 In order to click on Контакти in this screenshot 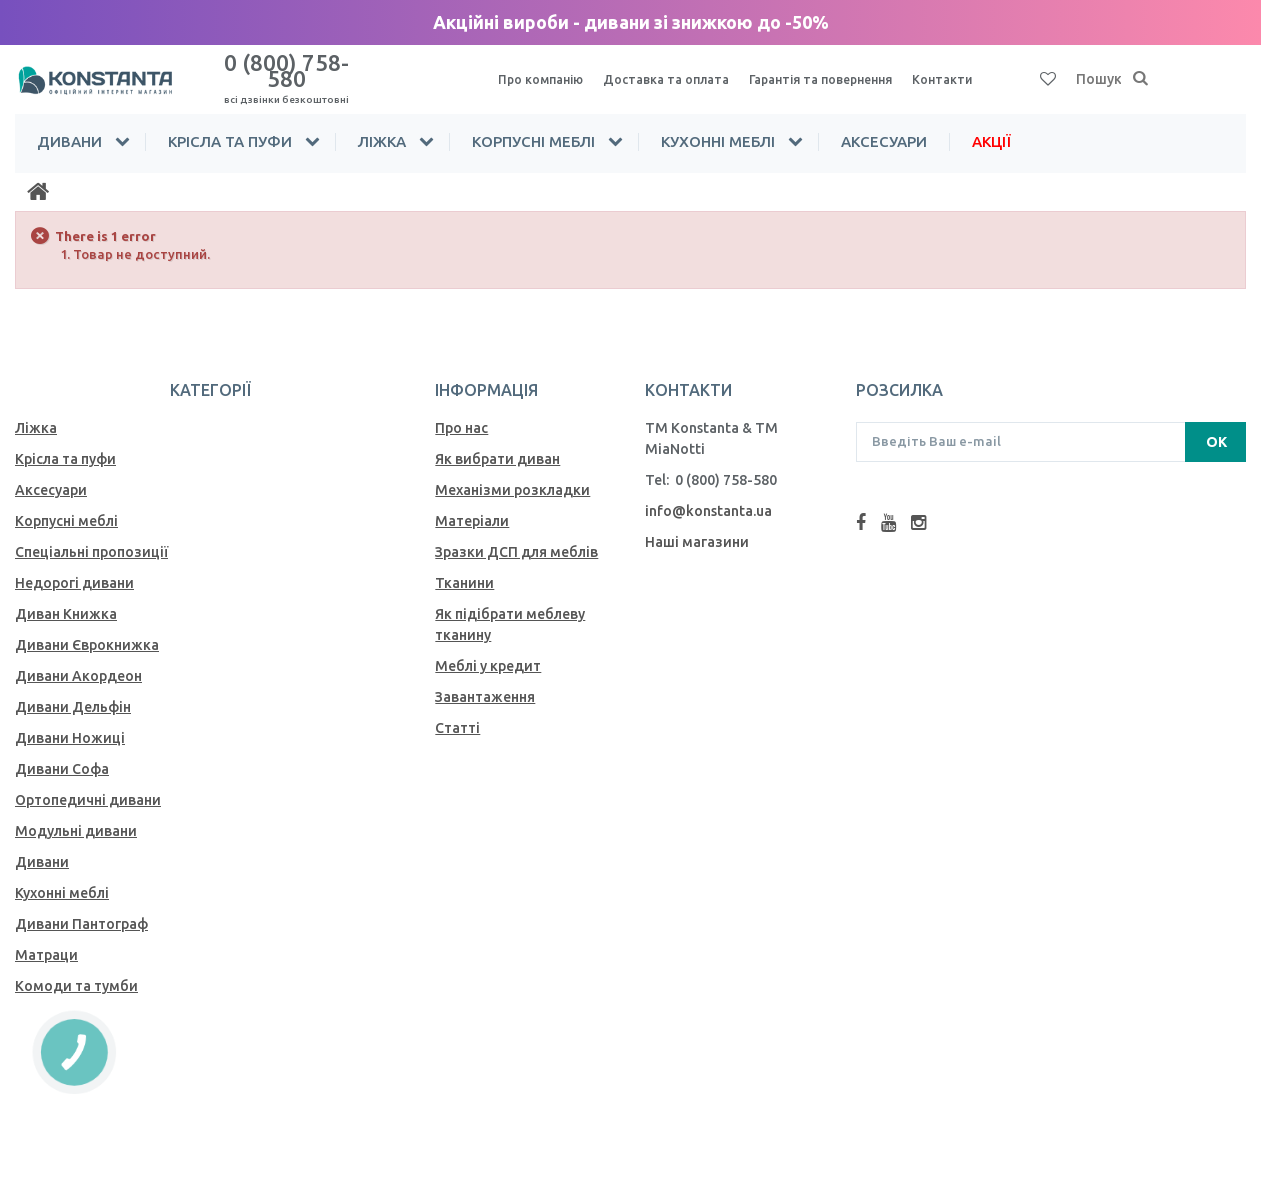, I will do `click(976, 71)`.